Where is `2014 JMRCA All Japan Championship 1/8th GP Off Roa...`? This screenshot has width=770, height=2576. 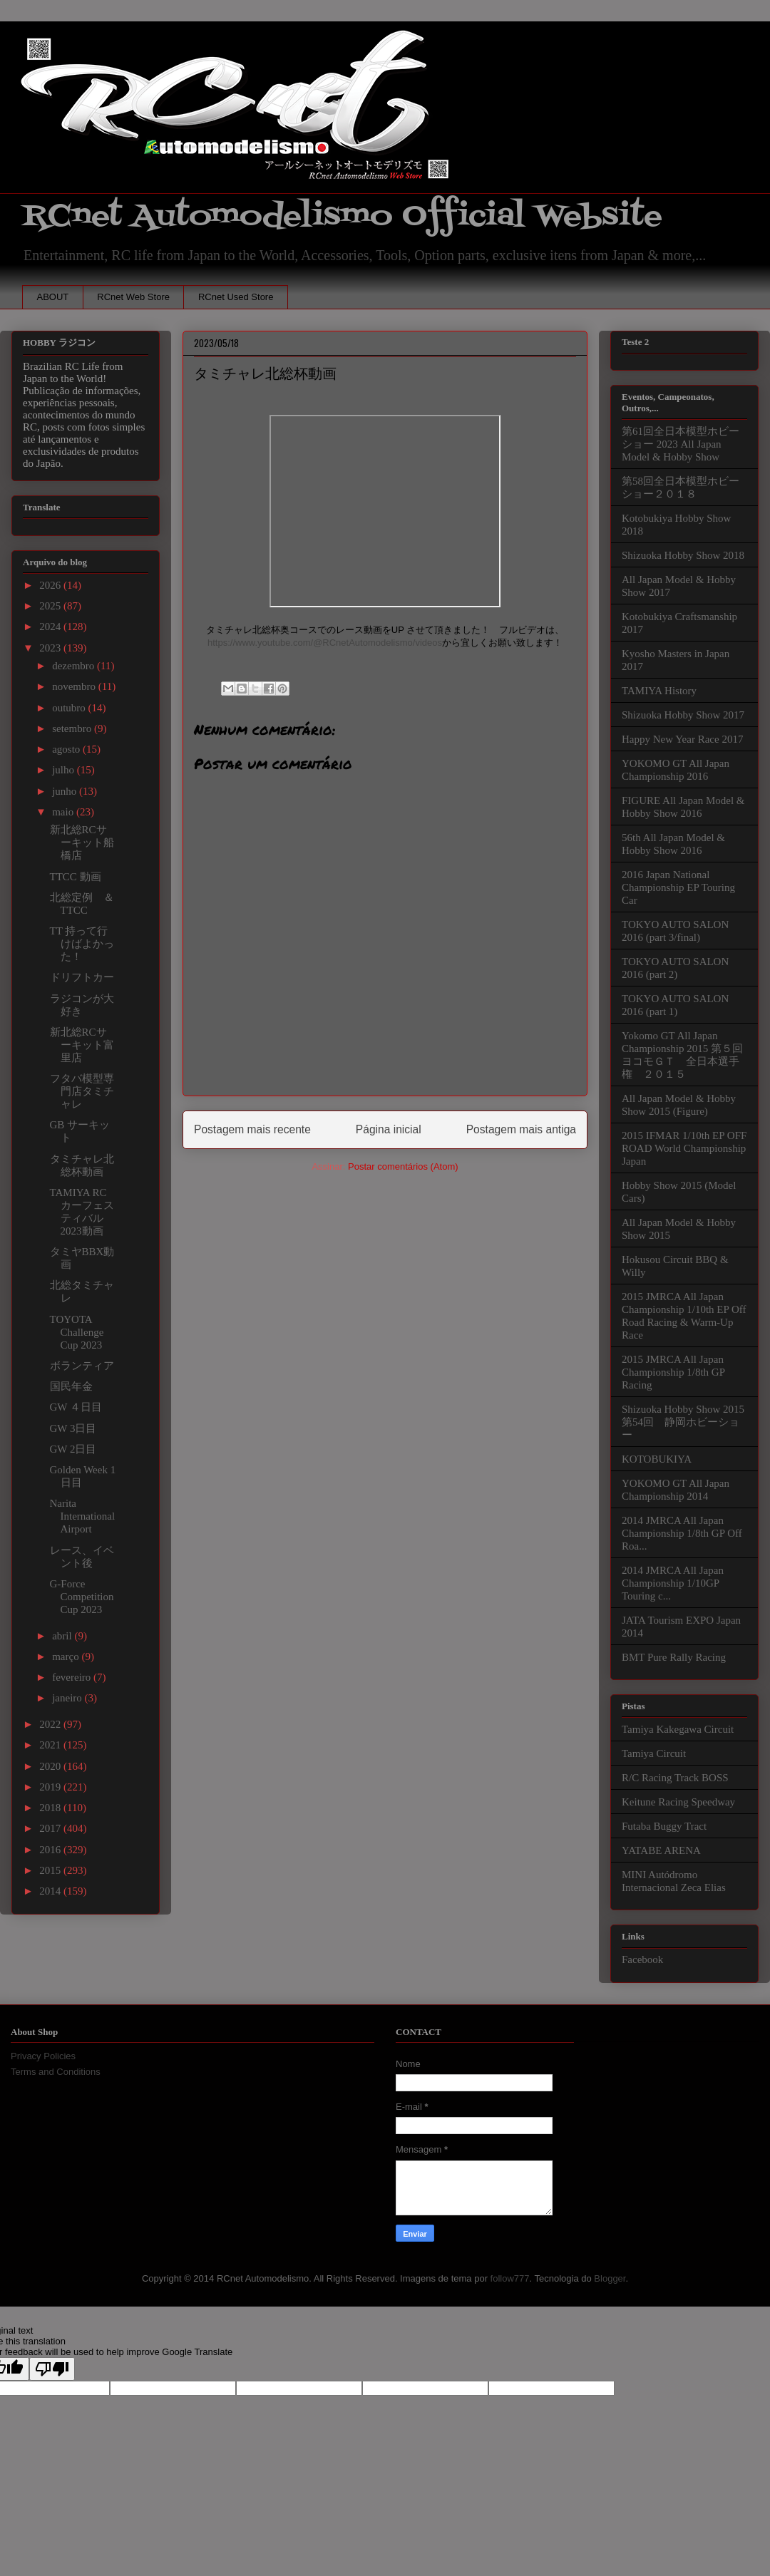 2014 JMRCA All Japan Championship 1/8th GP Off Roa... is located at coordinates (682, 1533).